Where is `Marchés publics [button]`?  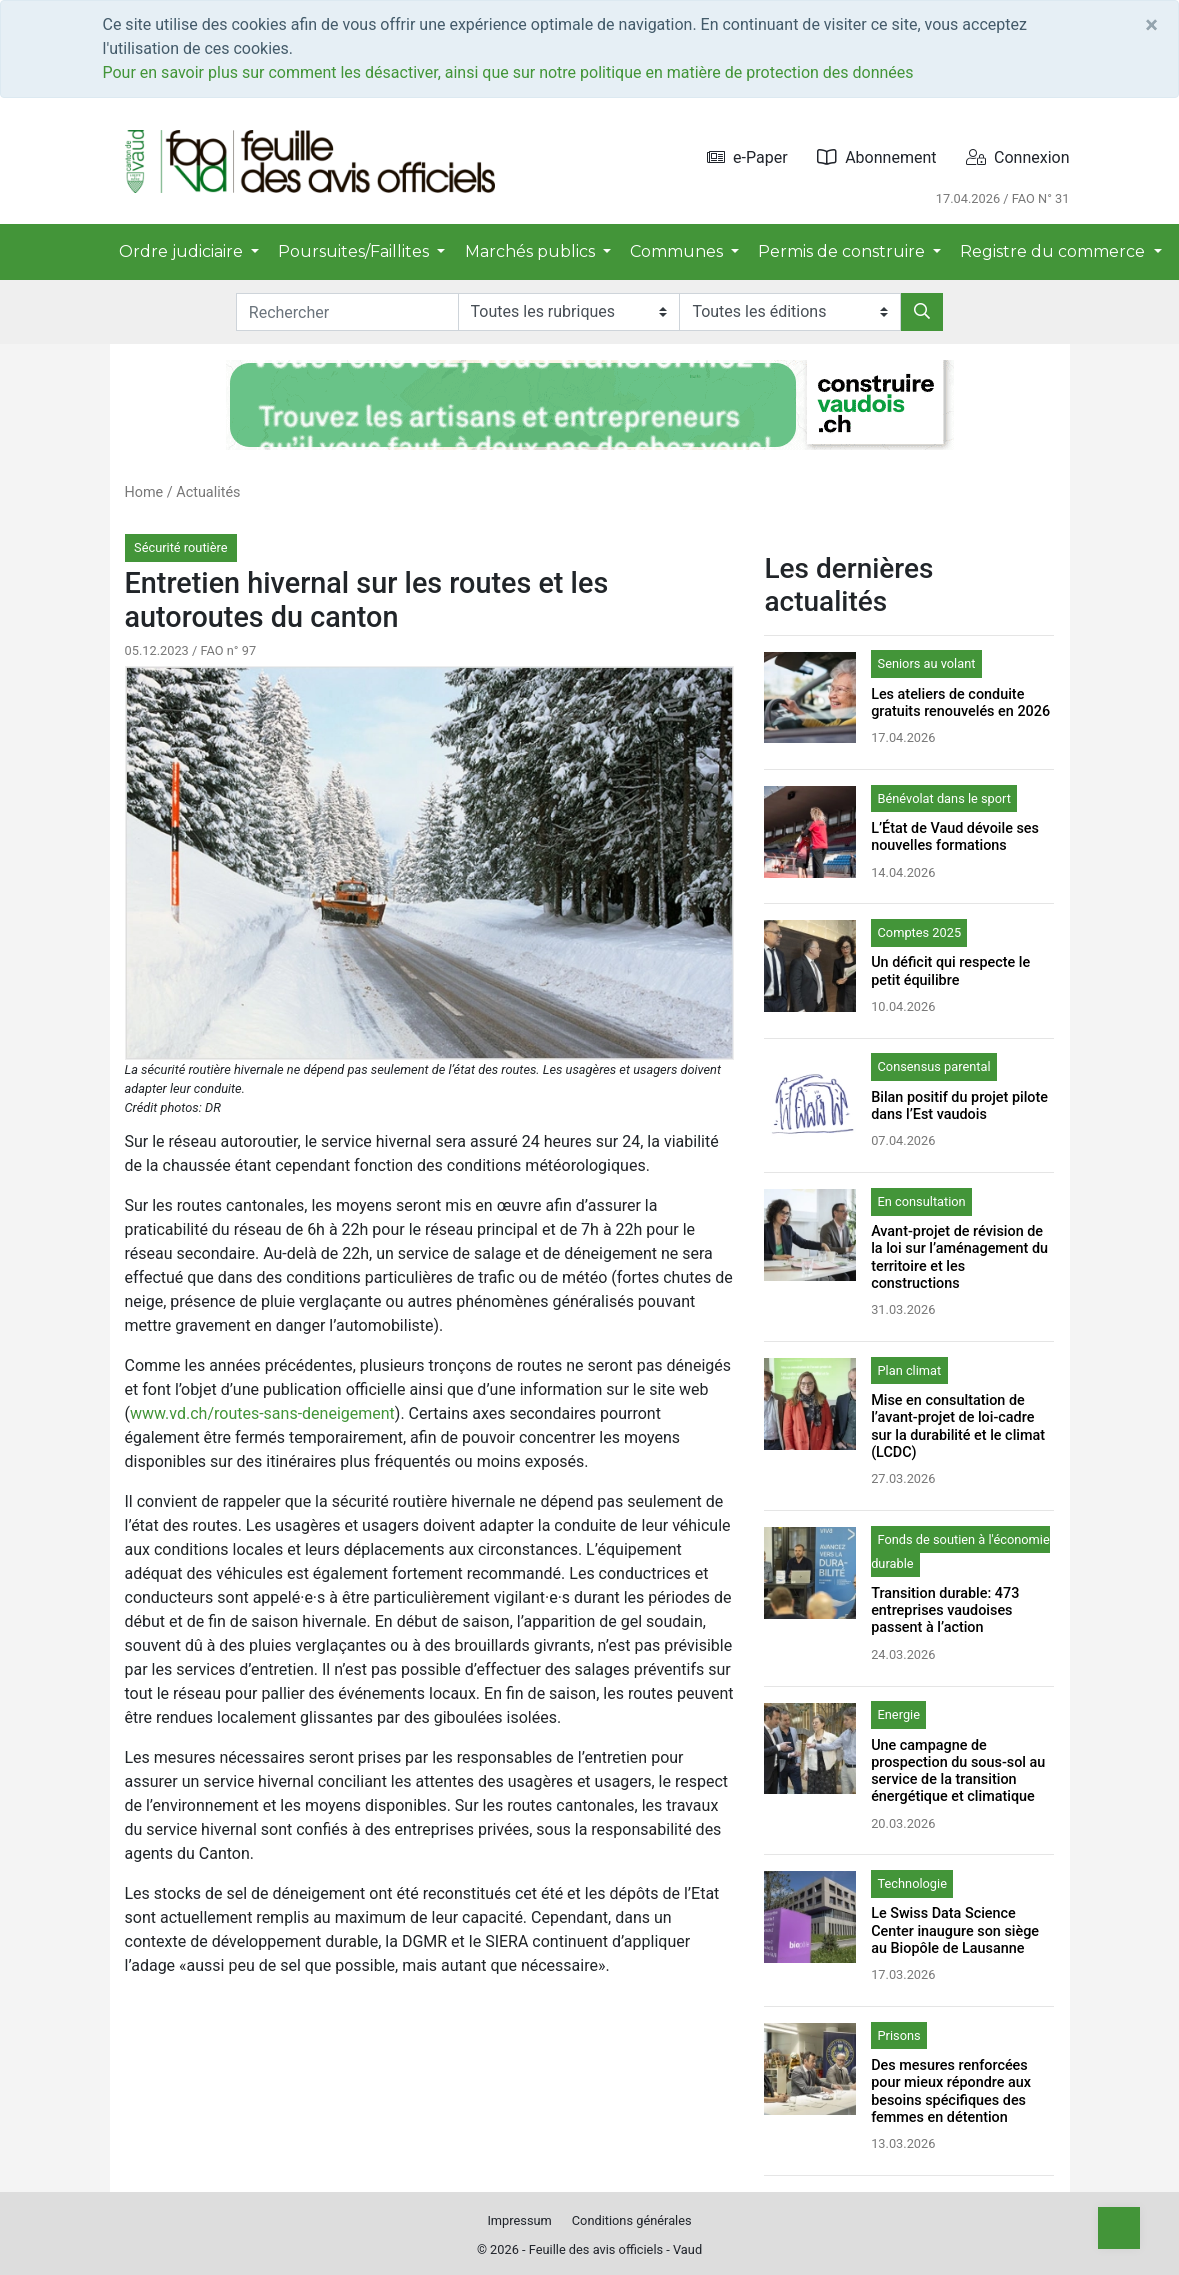
Marchés publics [button] is located at coordinates (532, 251).